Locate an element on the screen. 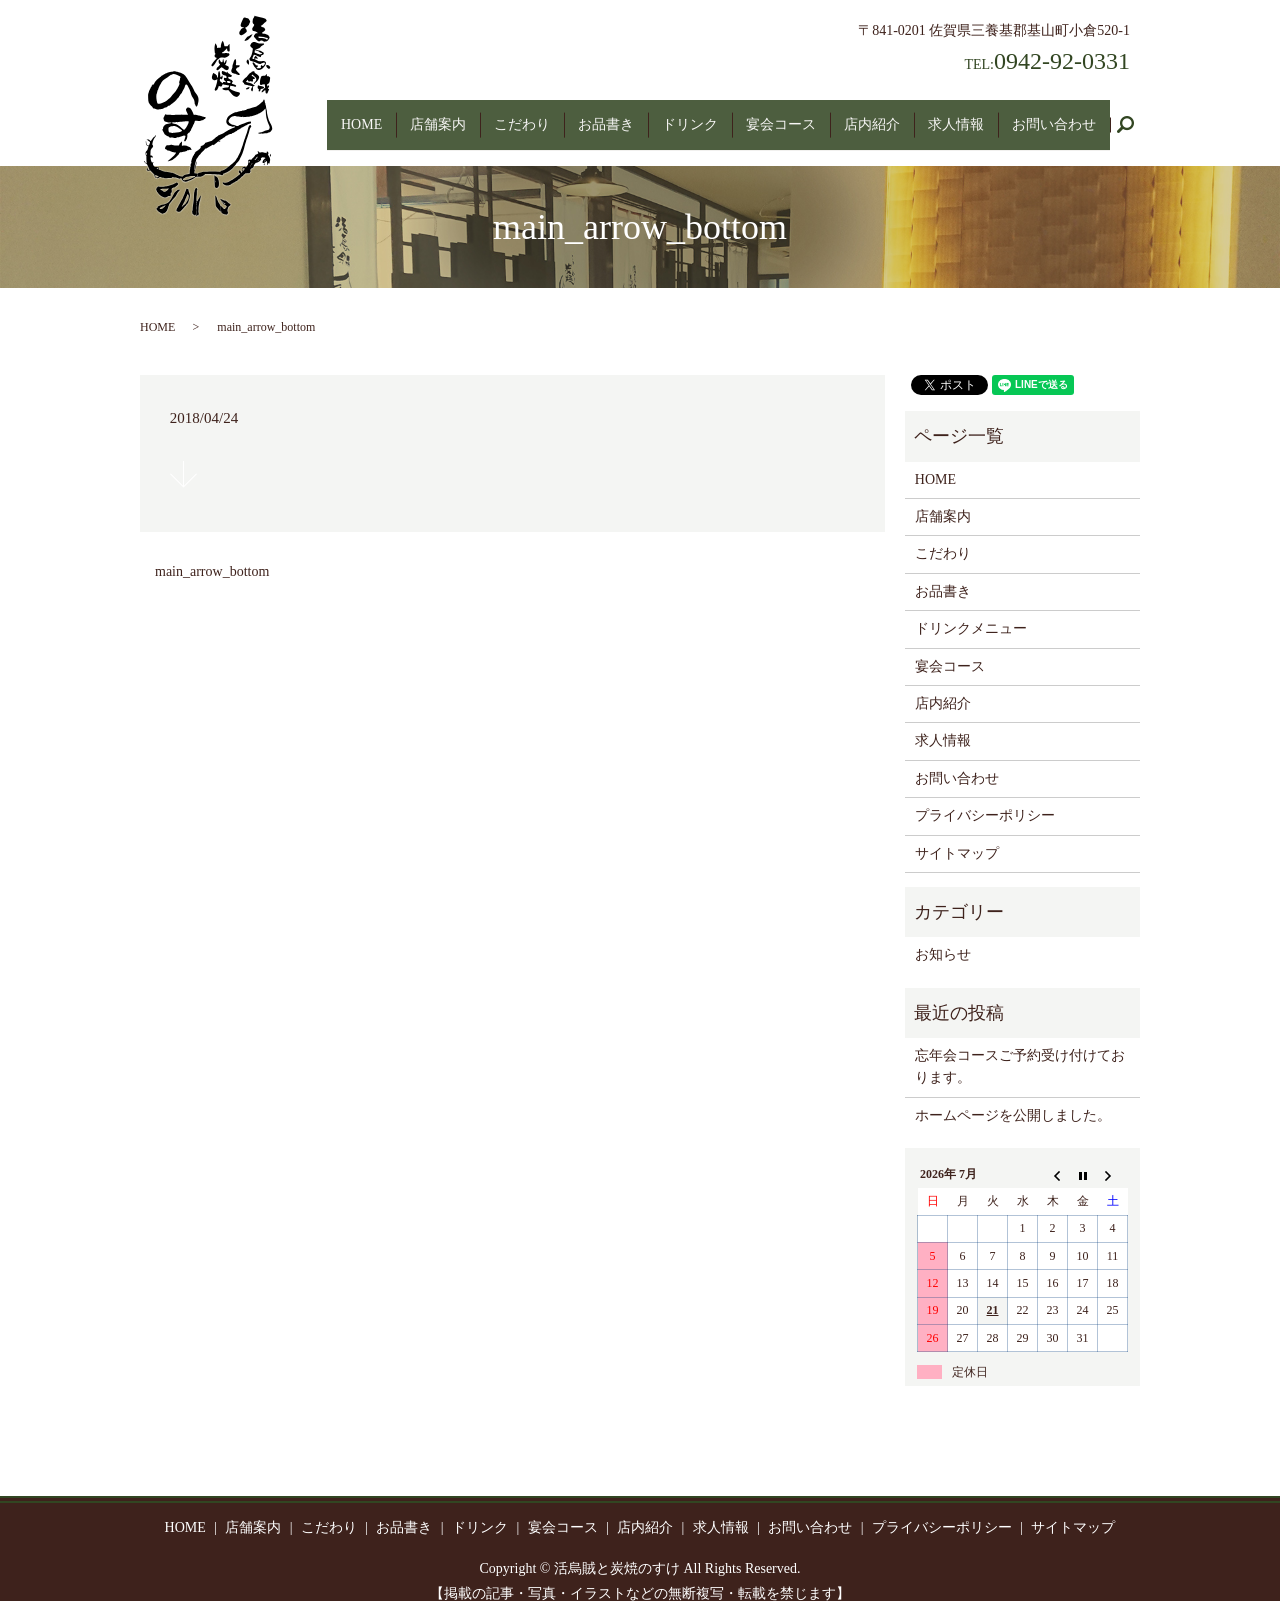 The height and width of the screenshot is (1601, 1280). 店内紹介 is located at coordinates (872, 114).